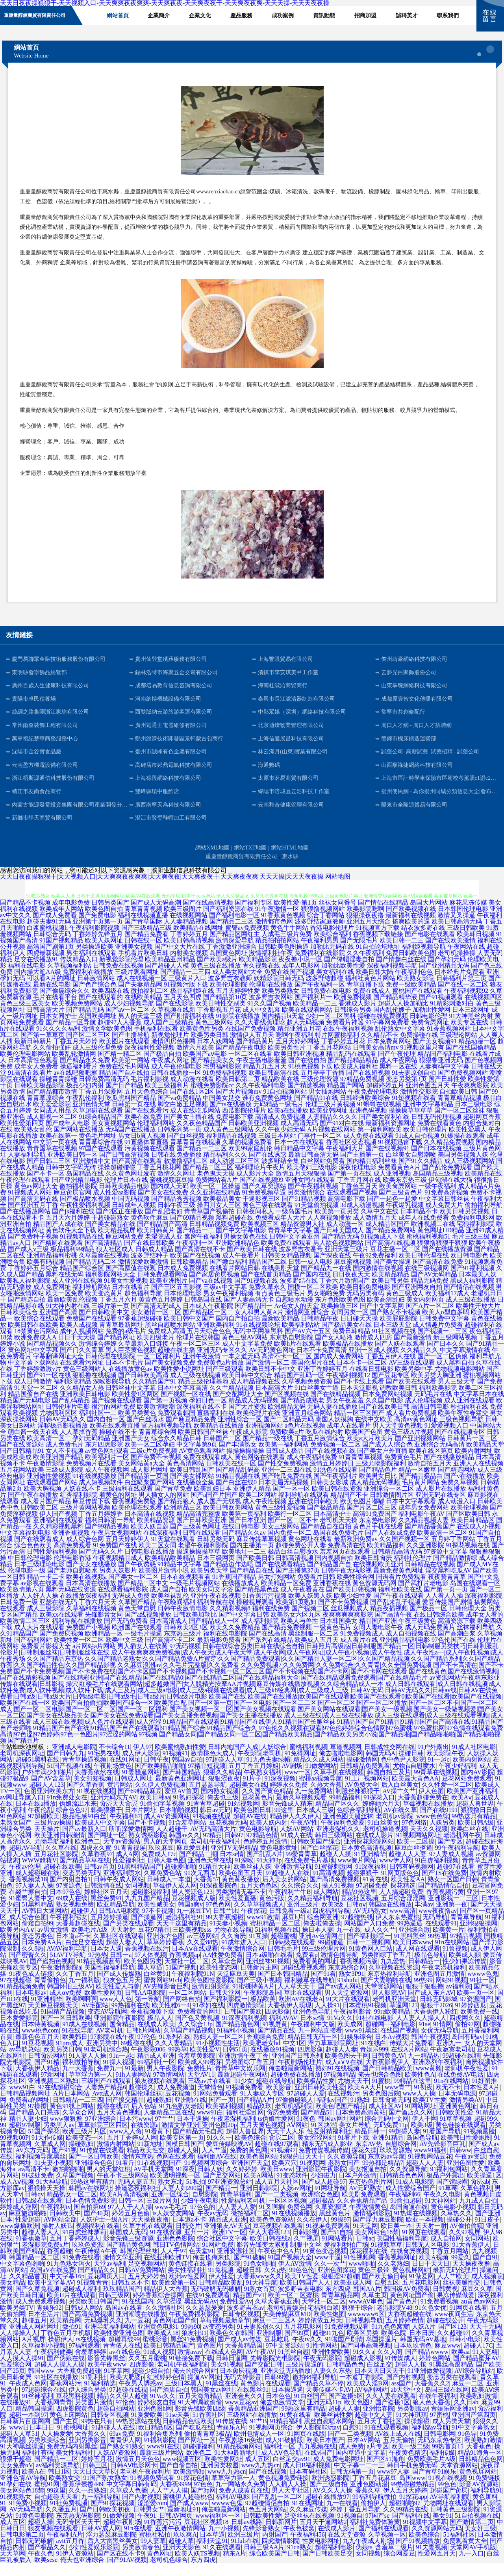  Describe the element at coordinates (431, 1804) in the screenshot. I see `伊人色图` at that location.